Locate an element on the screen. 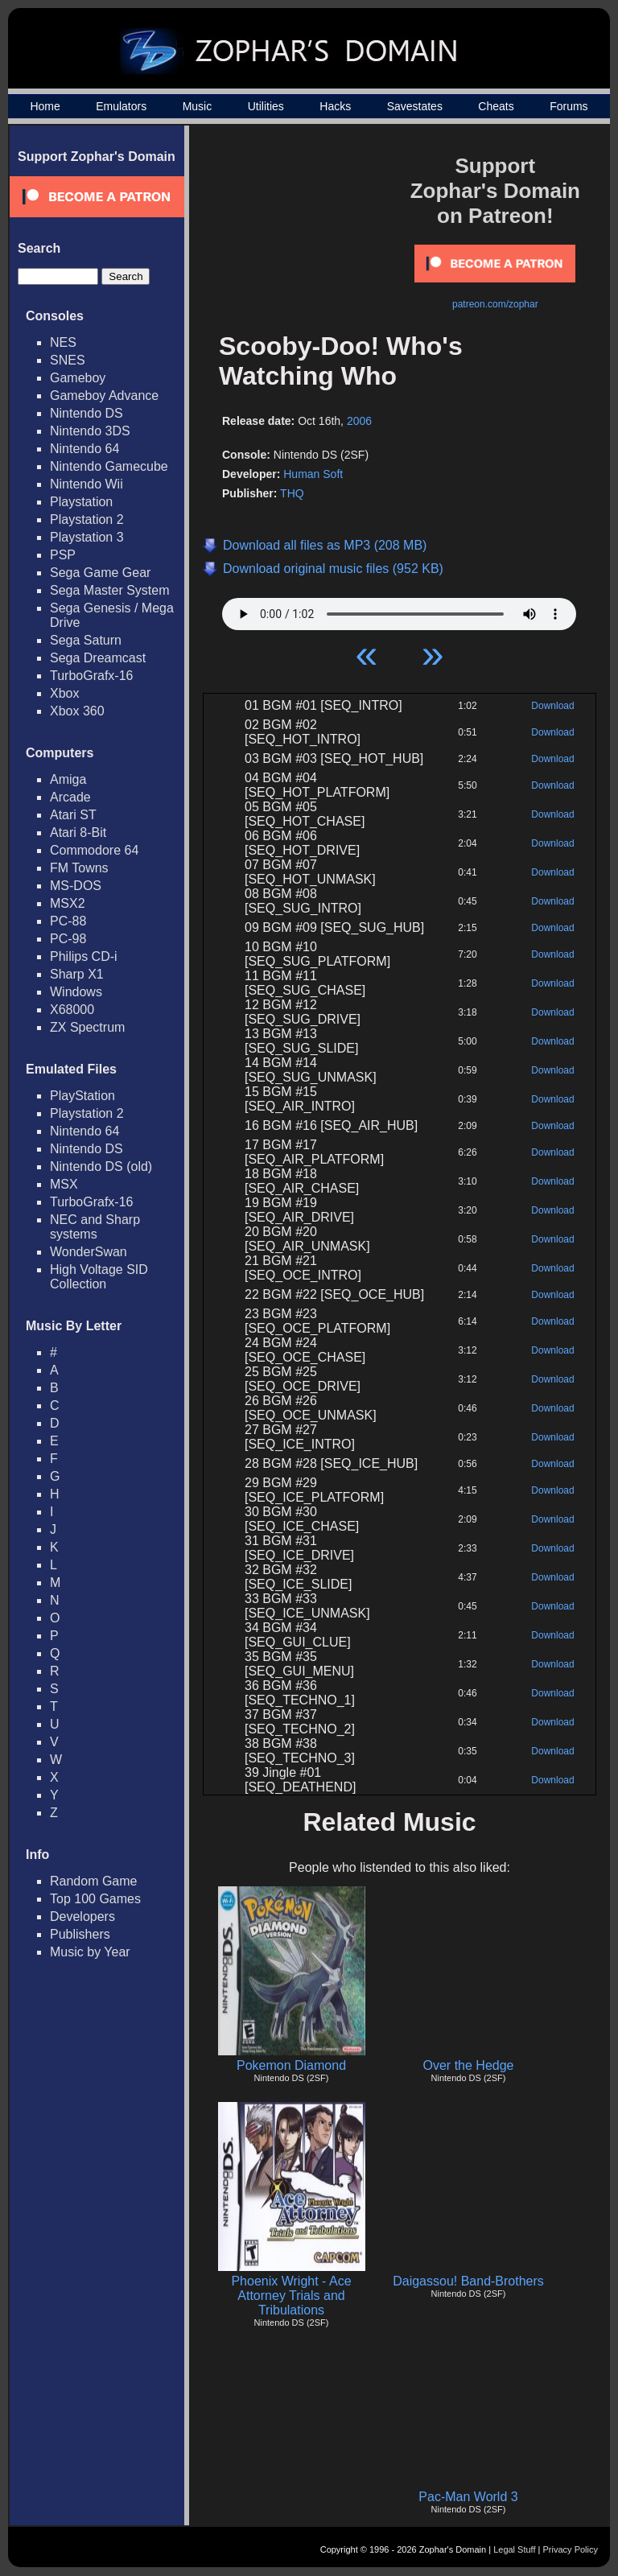 The width and height of the screenshot is (618, 2576). Gameboy Advance is located at coordinates (104, 395).